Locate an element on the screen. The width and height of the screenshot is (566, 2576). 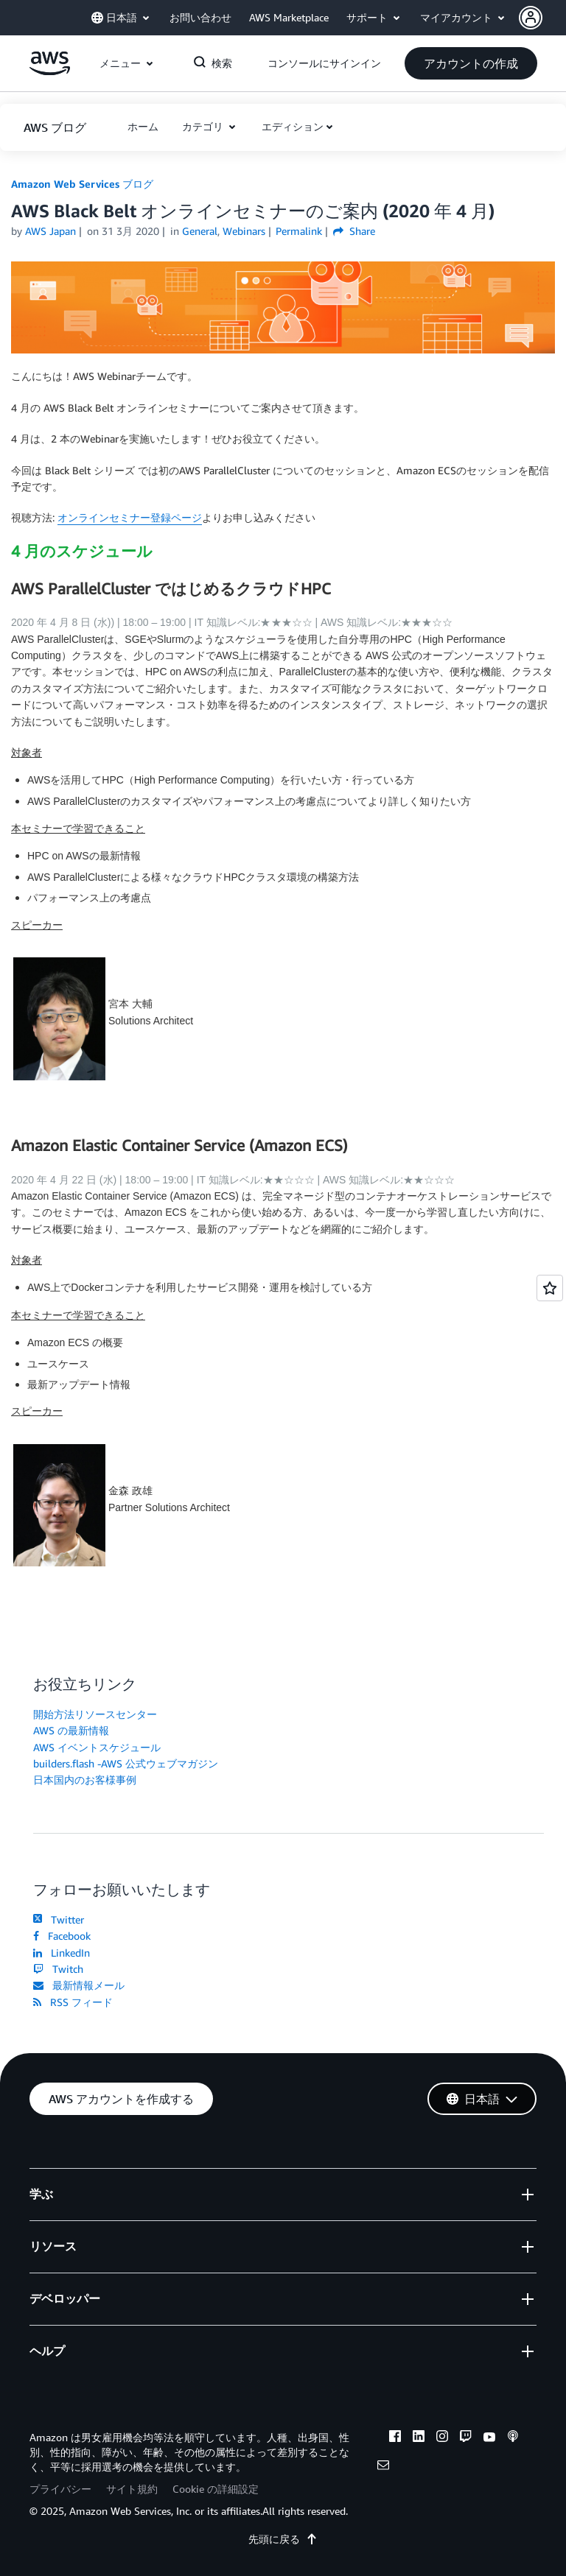
builders.flash -AWS 公式ウェブマガジン is located at coordinates (125, 1763).